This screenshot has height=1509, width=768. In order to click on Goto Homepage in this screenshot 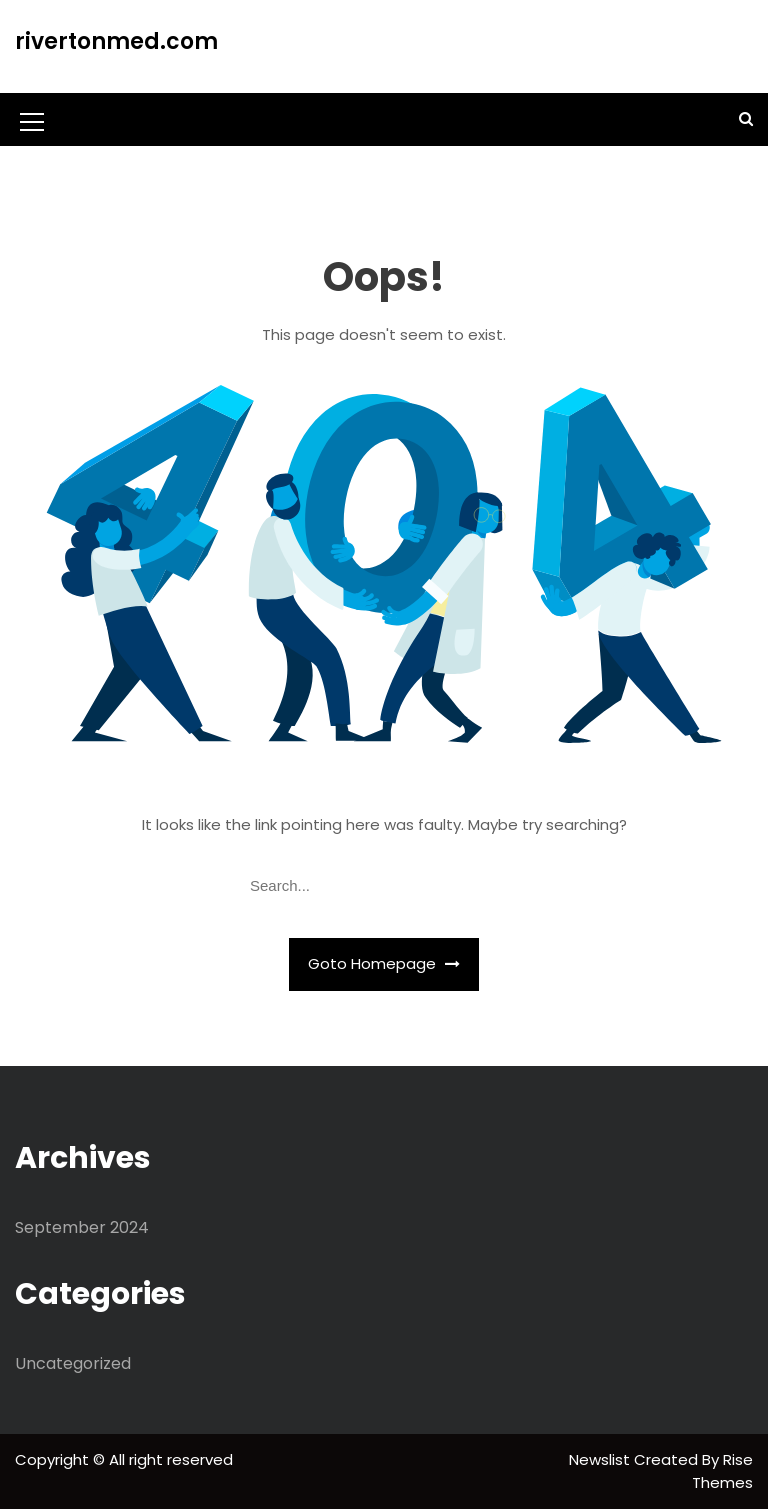, I will do `click(384, 963)`.